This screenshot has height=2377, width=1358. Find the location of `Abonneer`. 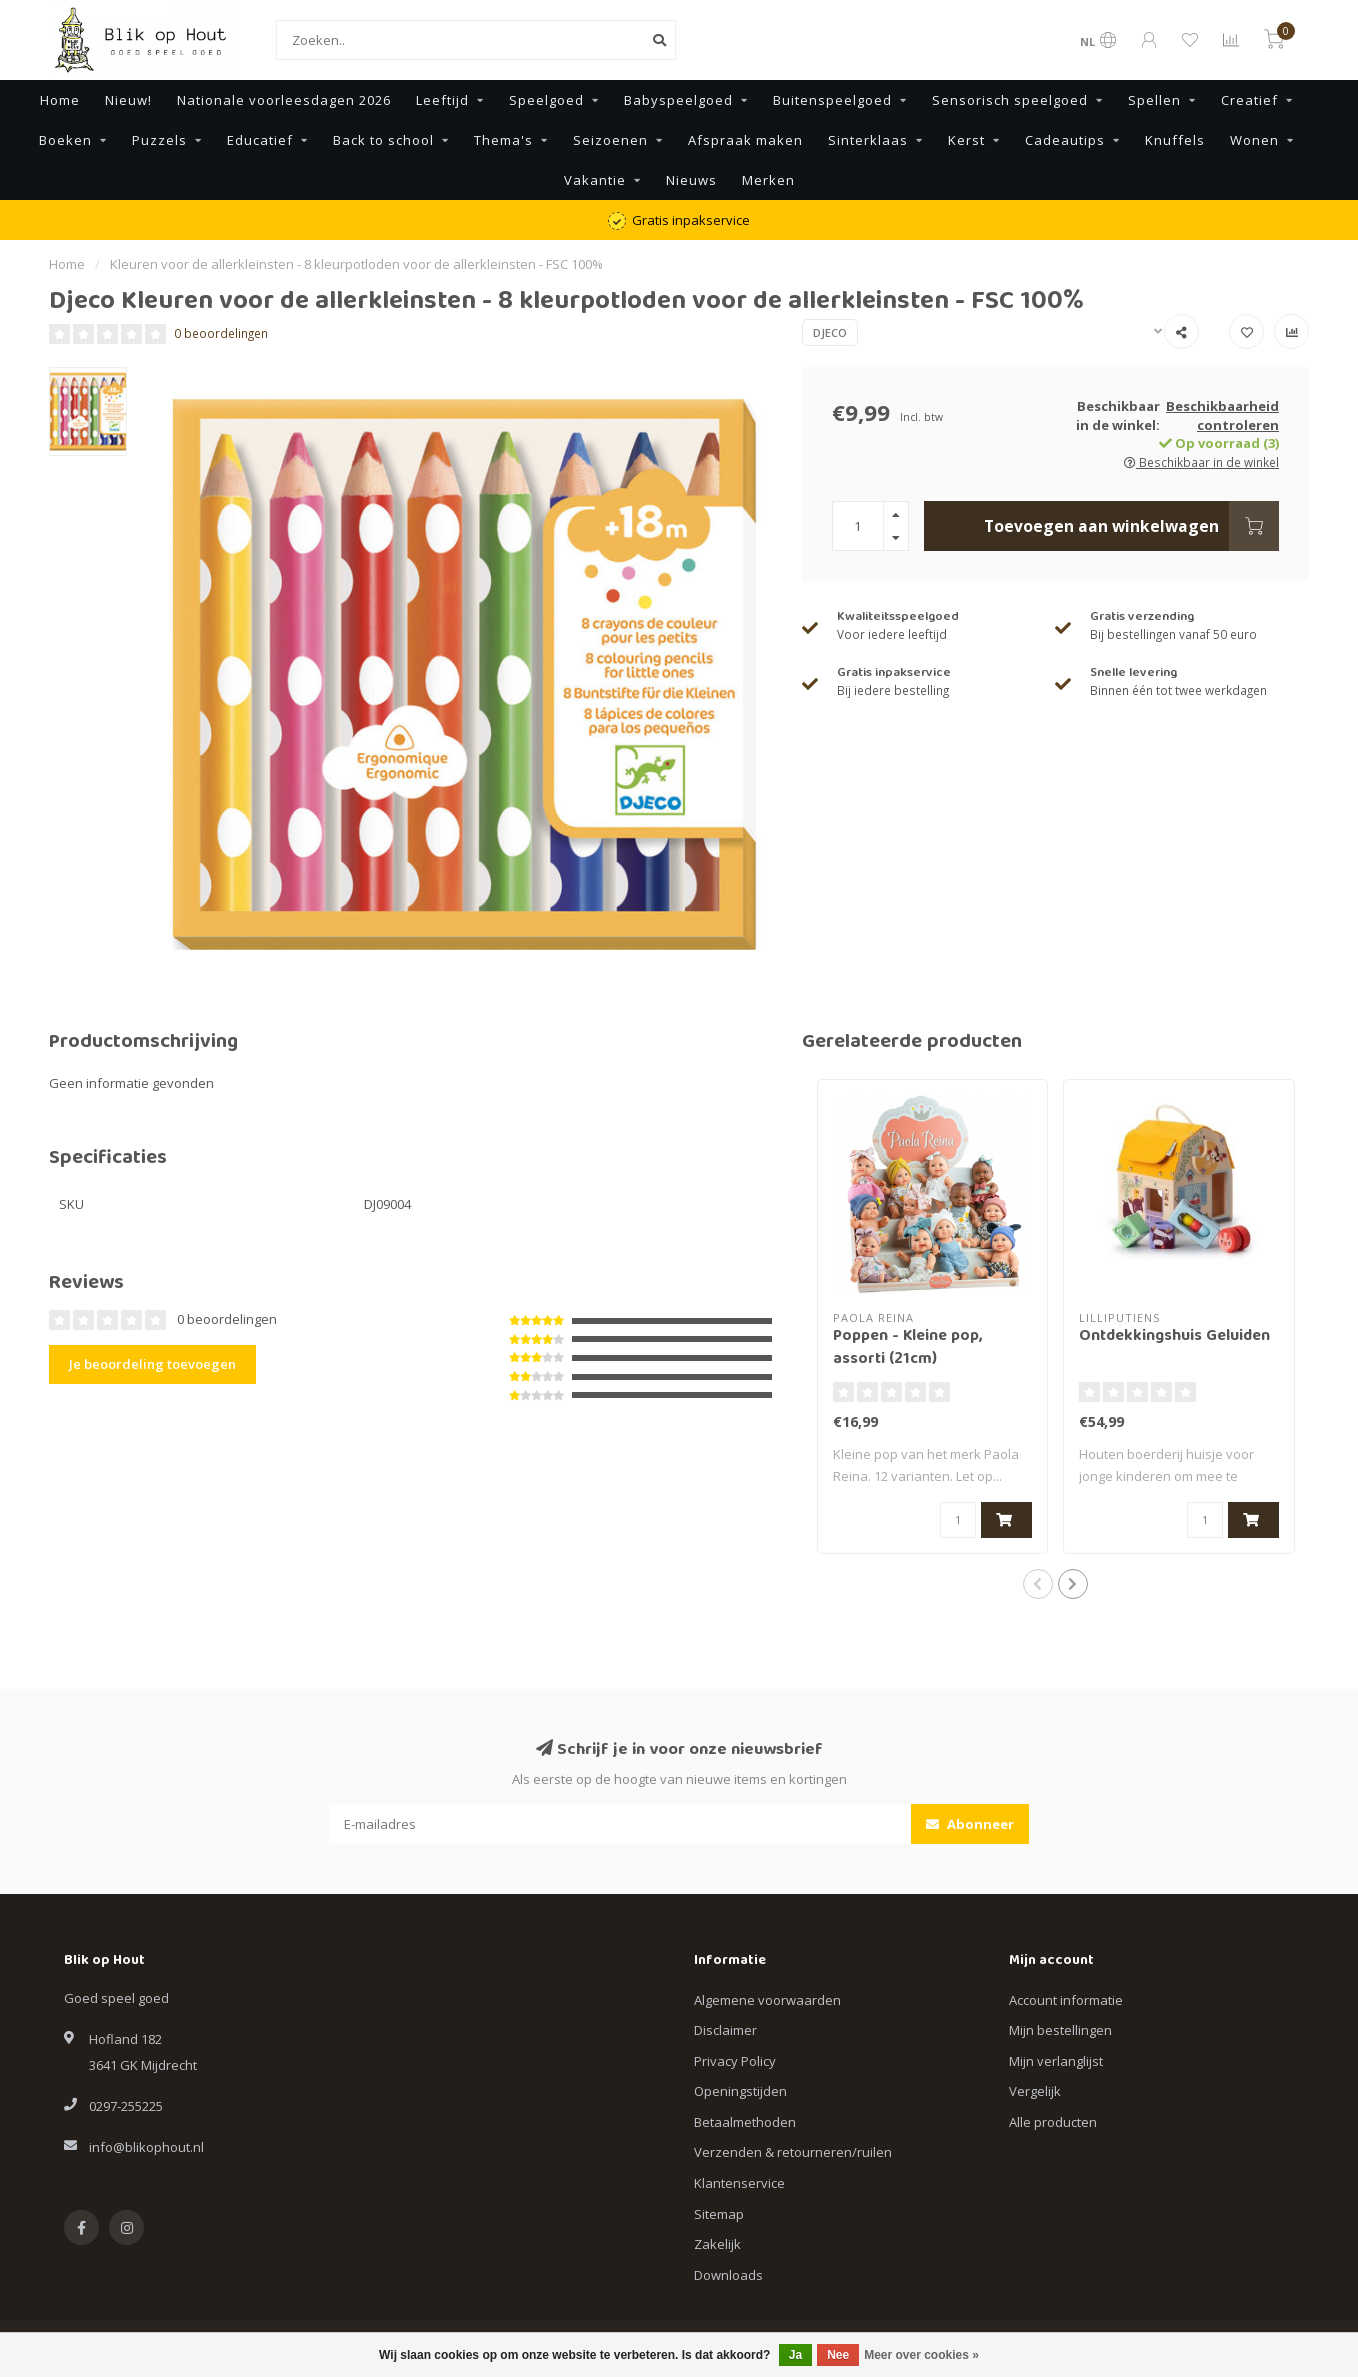

Abonneer is located at coordinates (970, 1824).